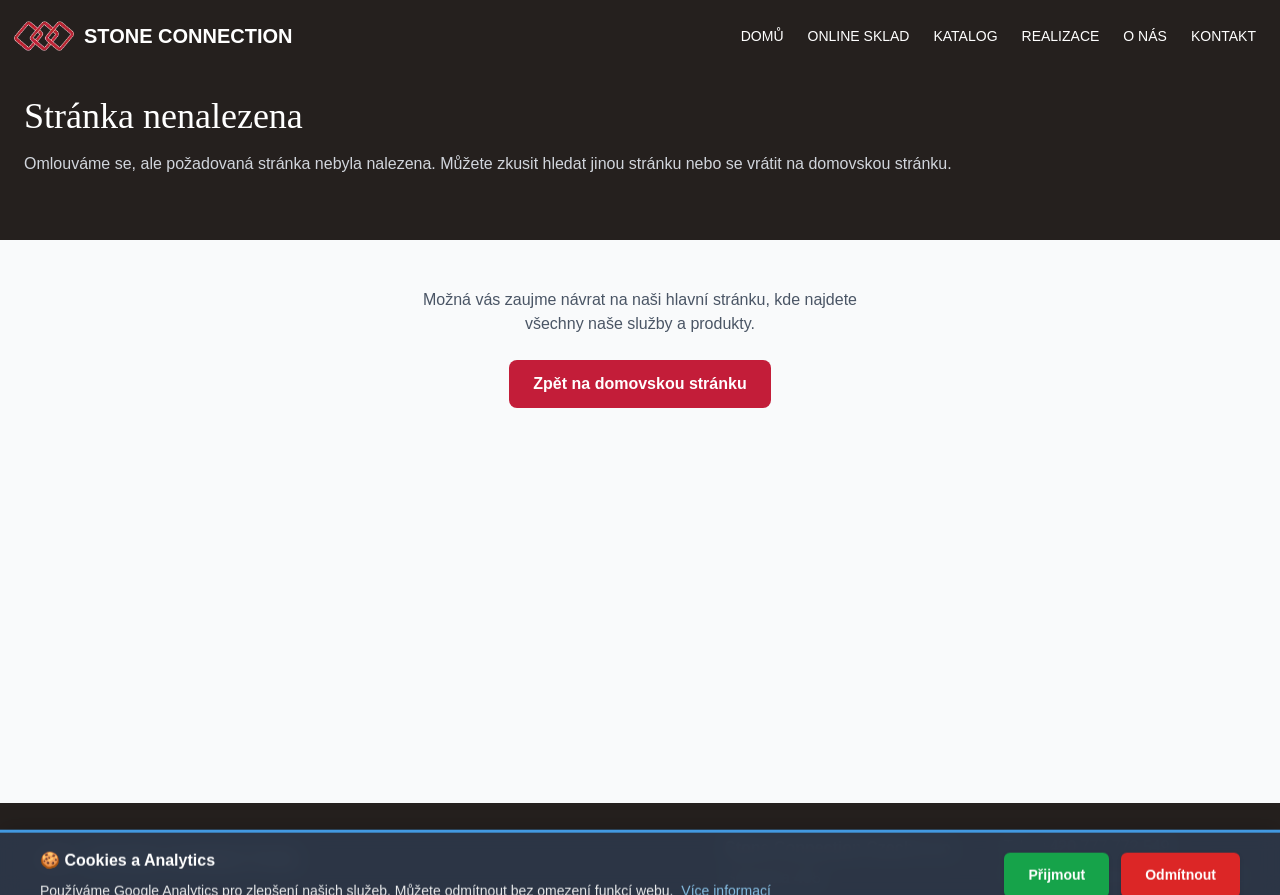  I want to click on Domů, so click(762, 36).